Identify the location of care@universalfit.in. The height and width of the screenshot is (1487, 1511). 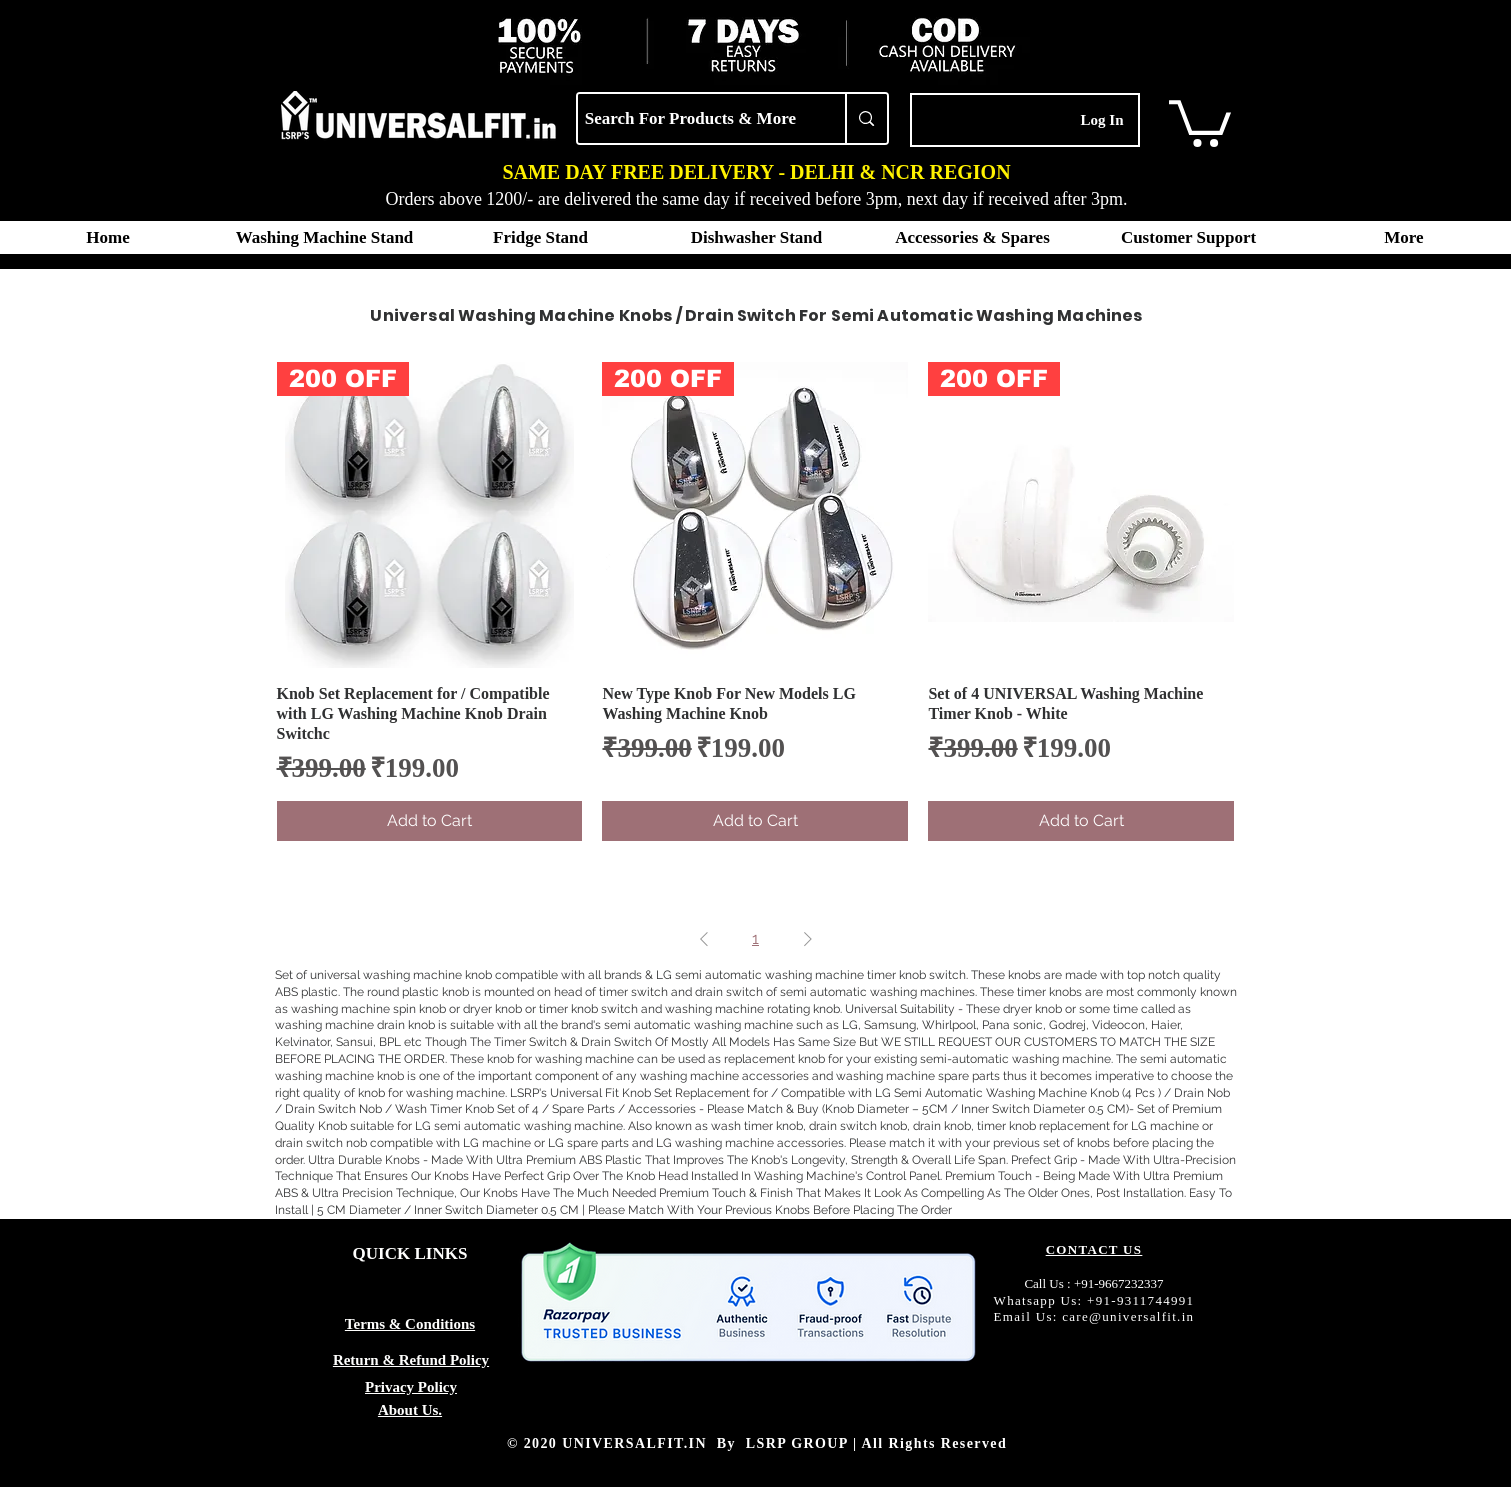
(1128, 1316).